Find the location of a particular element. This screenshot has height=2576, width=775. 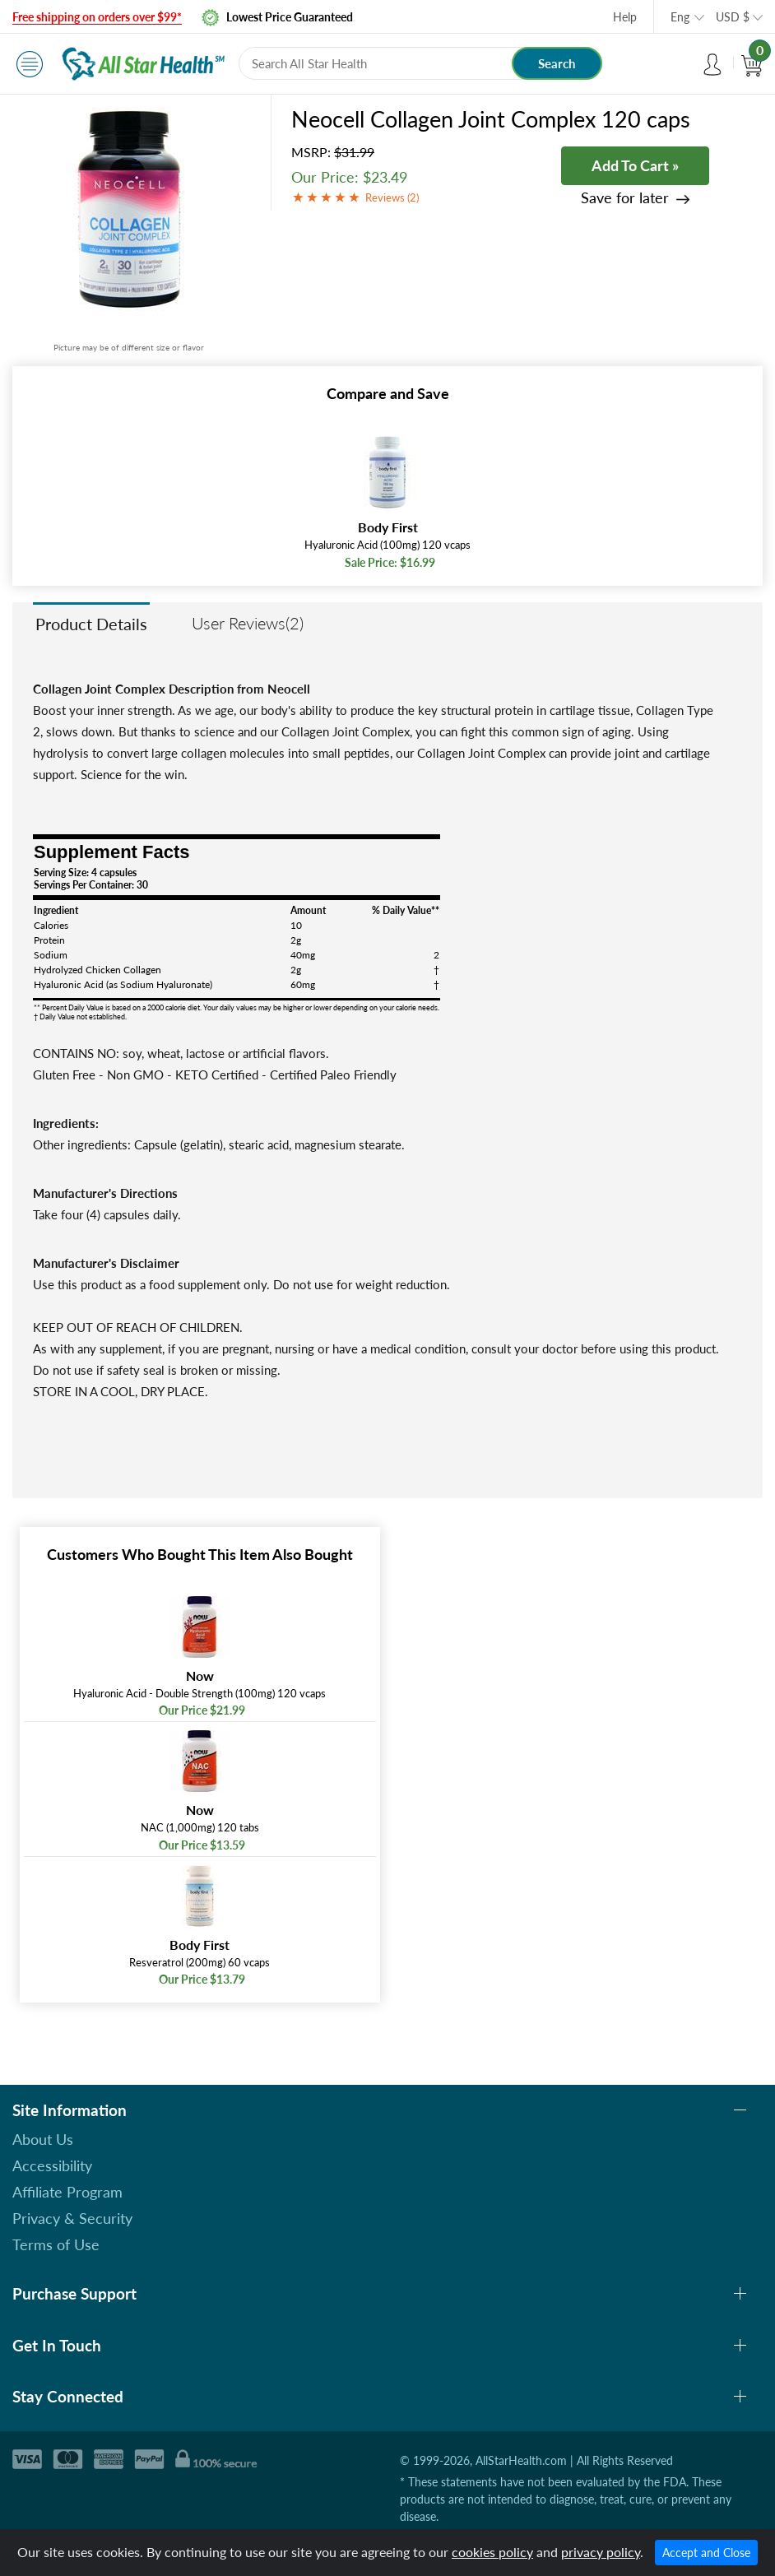

Eng is located at coordinates (680, 17).